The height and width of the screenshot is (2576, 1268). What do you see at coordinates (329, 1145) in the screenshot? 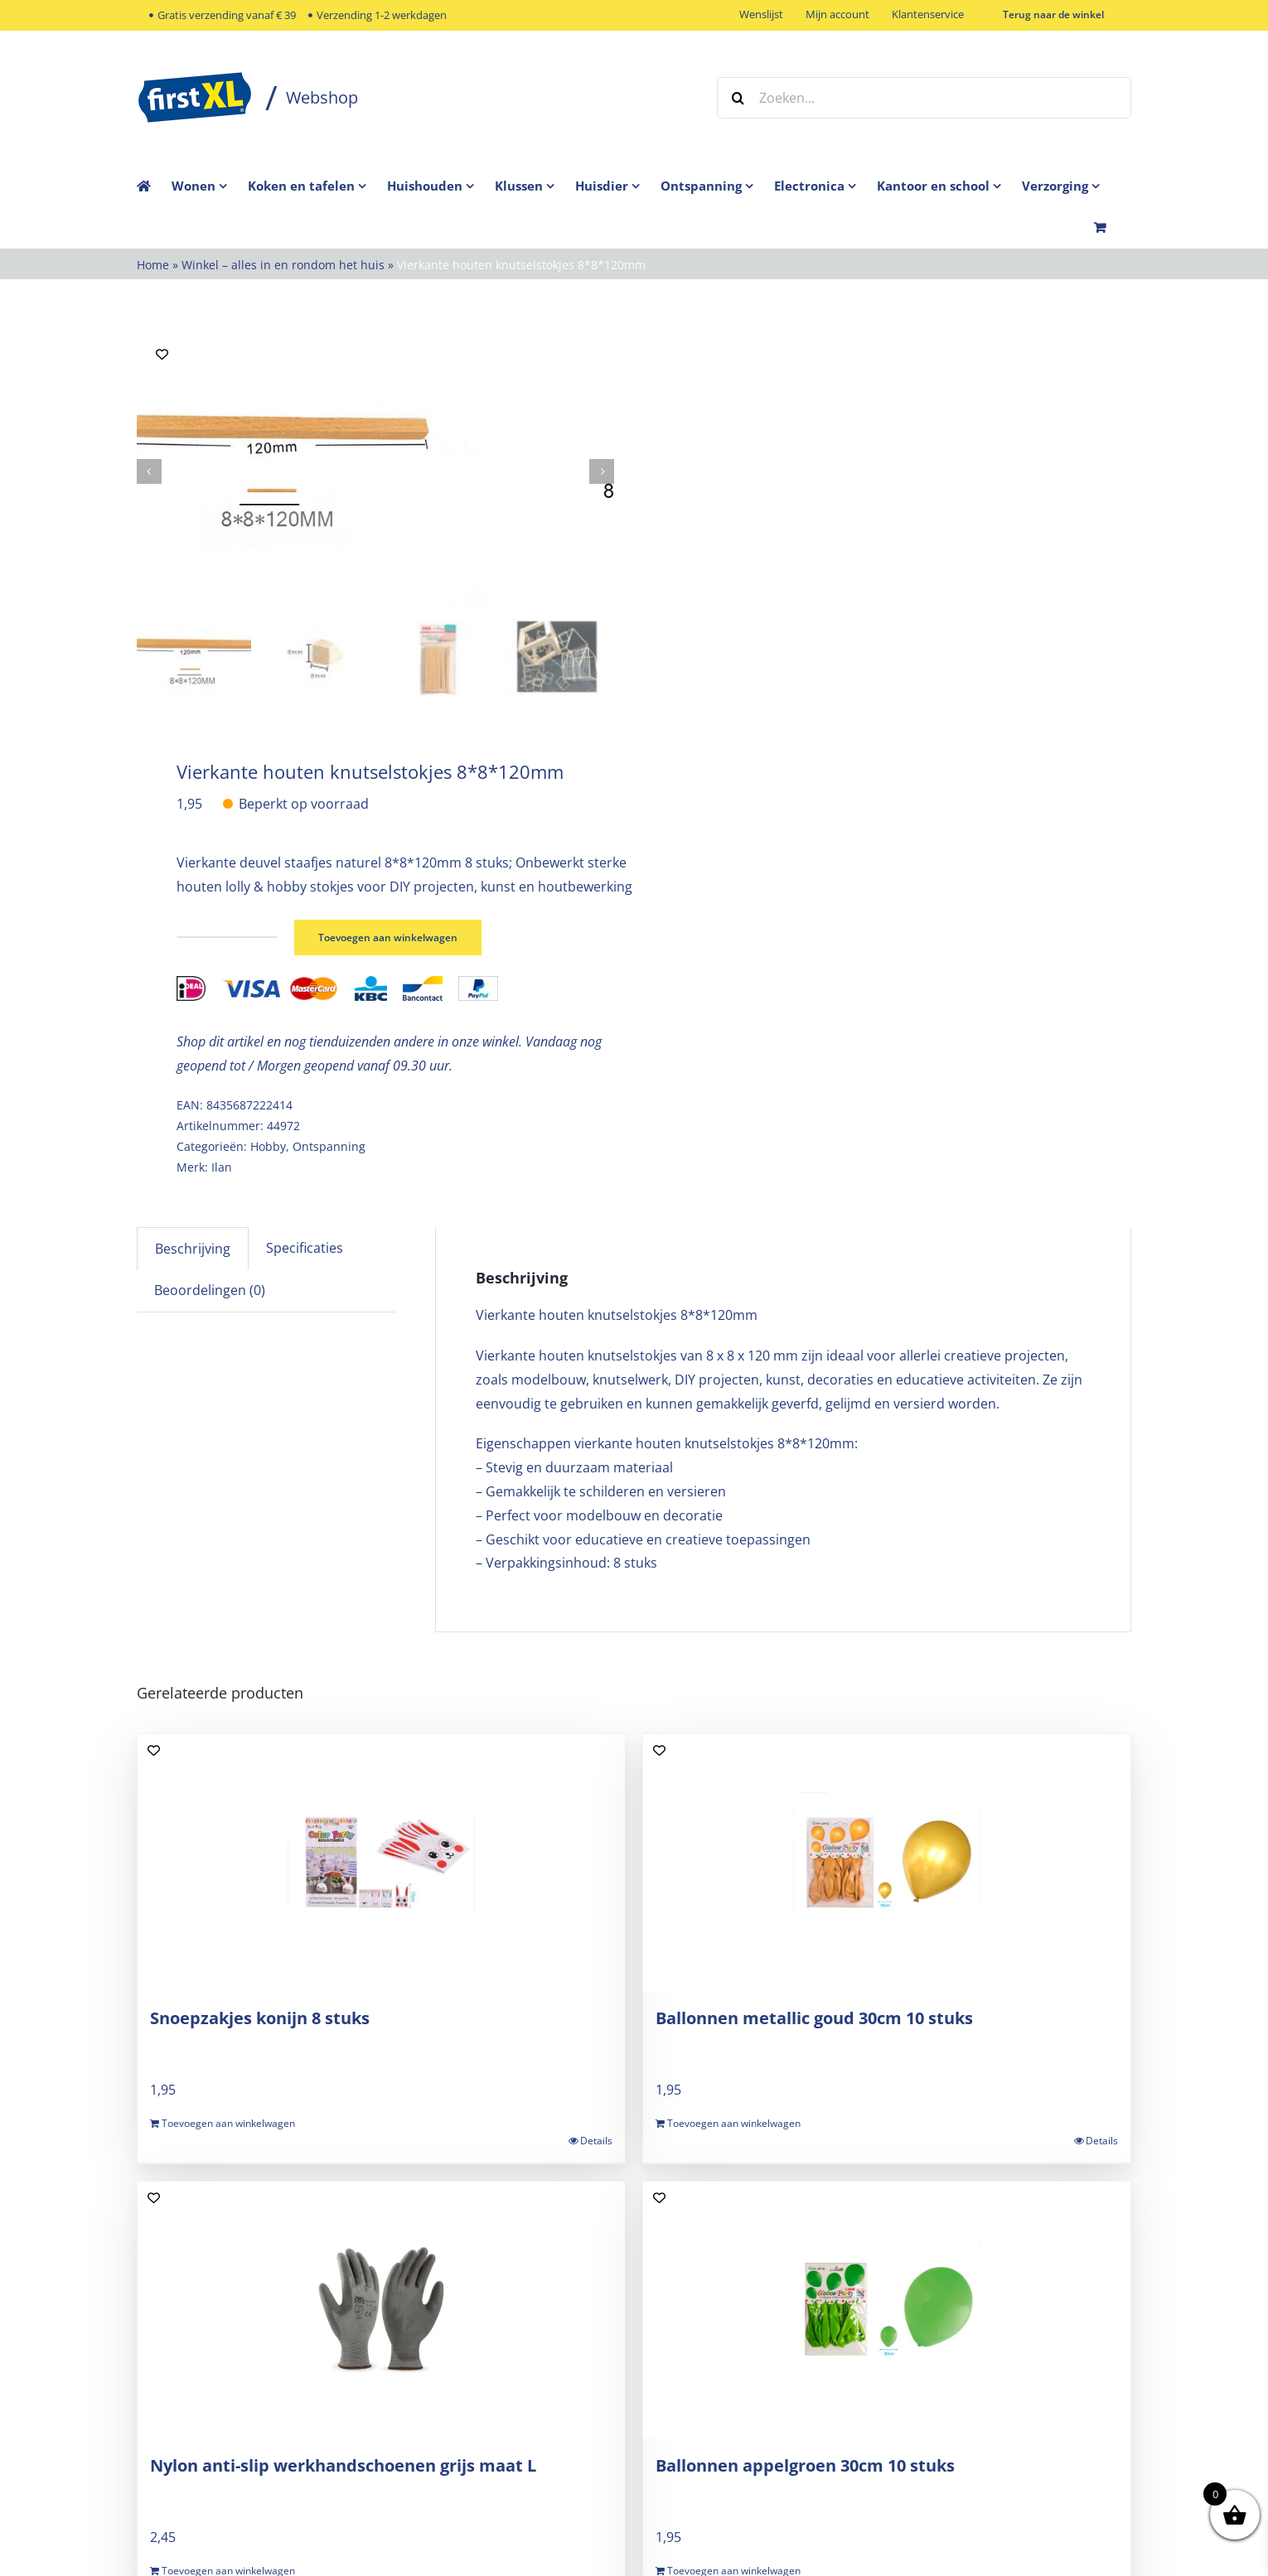
I see `Ontspanning` at bounding box center [329, 1145].